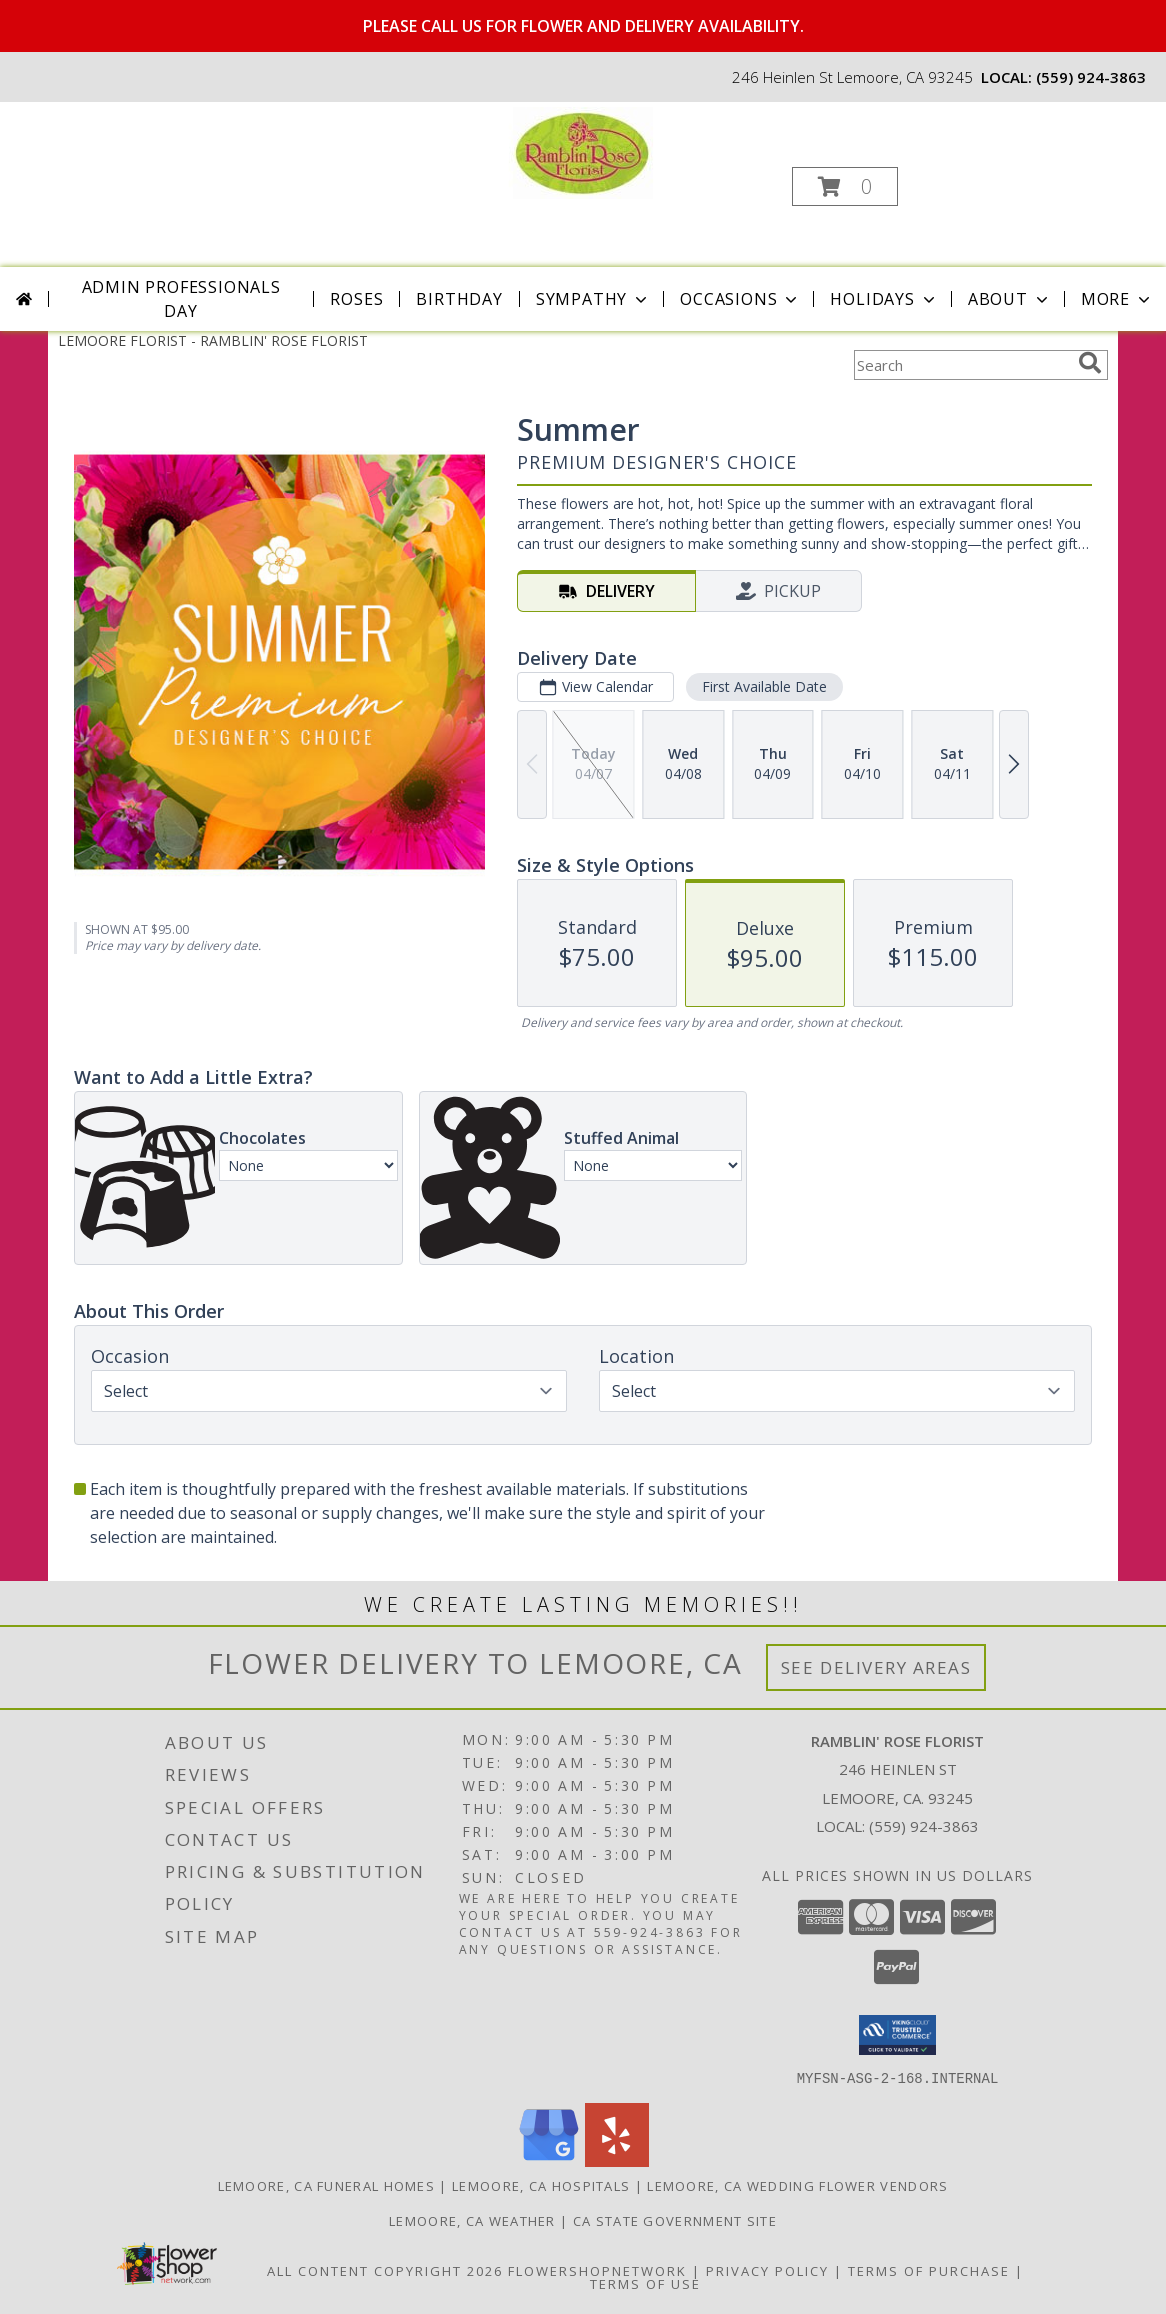 The width and height of the screenshot is (1166, 2314). What do you see at coordinates (797, 2185) in the screenshot?
I see `Lemoore, CA Wedding Flower Vendors [Lemoore, CA Wedding Flower Vendors (opens in new window)]` at bounding box center [797, 2185].